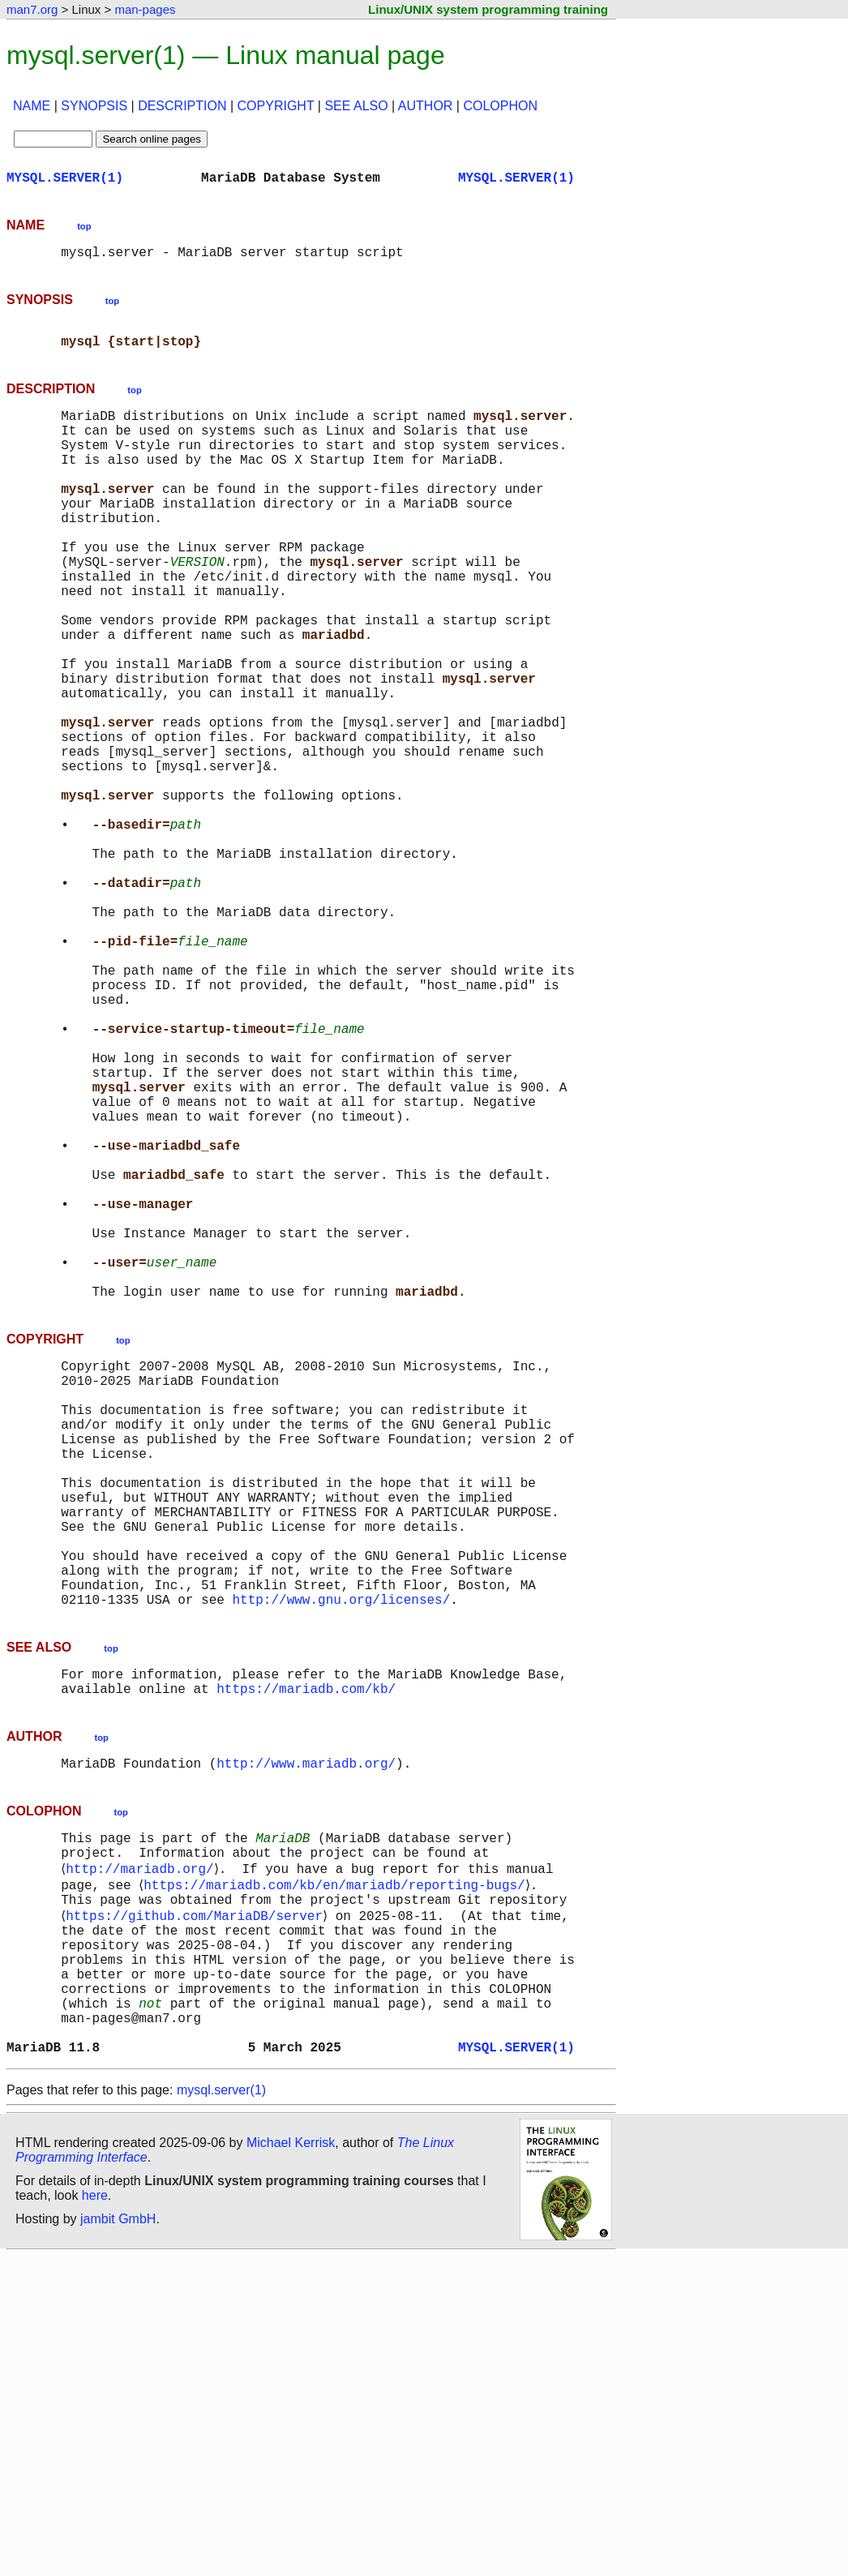 Image resolution: width=848 pixels, height=2576 pixels. Describe the element at coordinates (337, 2170) in the screenshot. I see `https://mariadb.com/kb/en/mariadb/reporting-bugs/` at that location.